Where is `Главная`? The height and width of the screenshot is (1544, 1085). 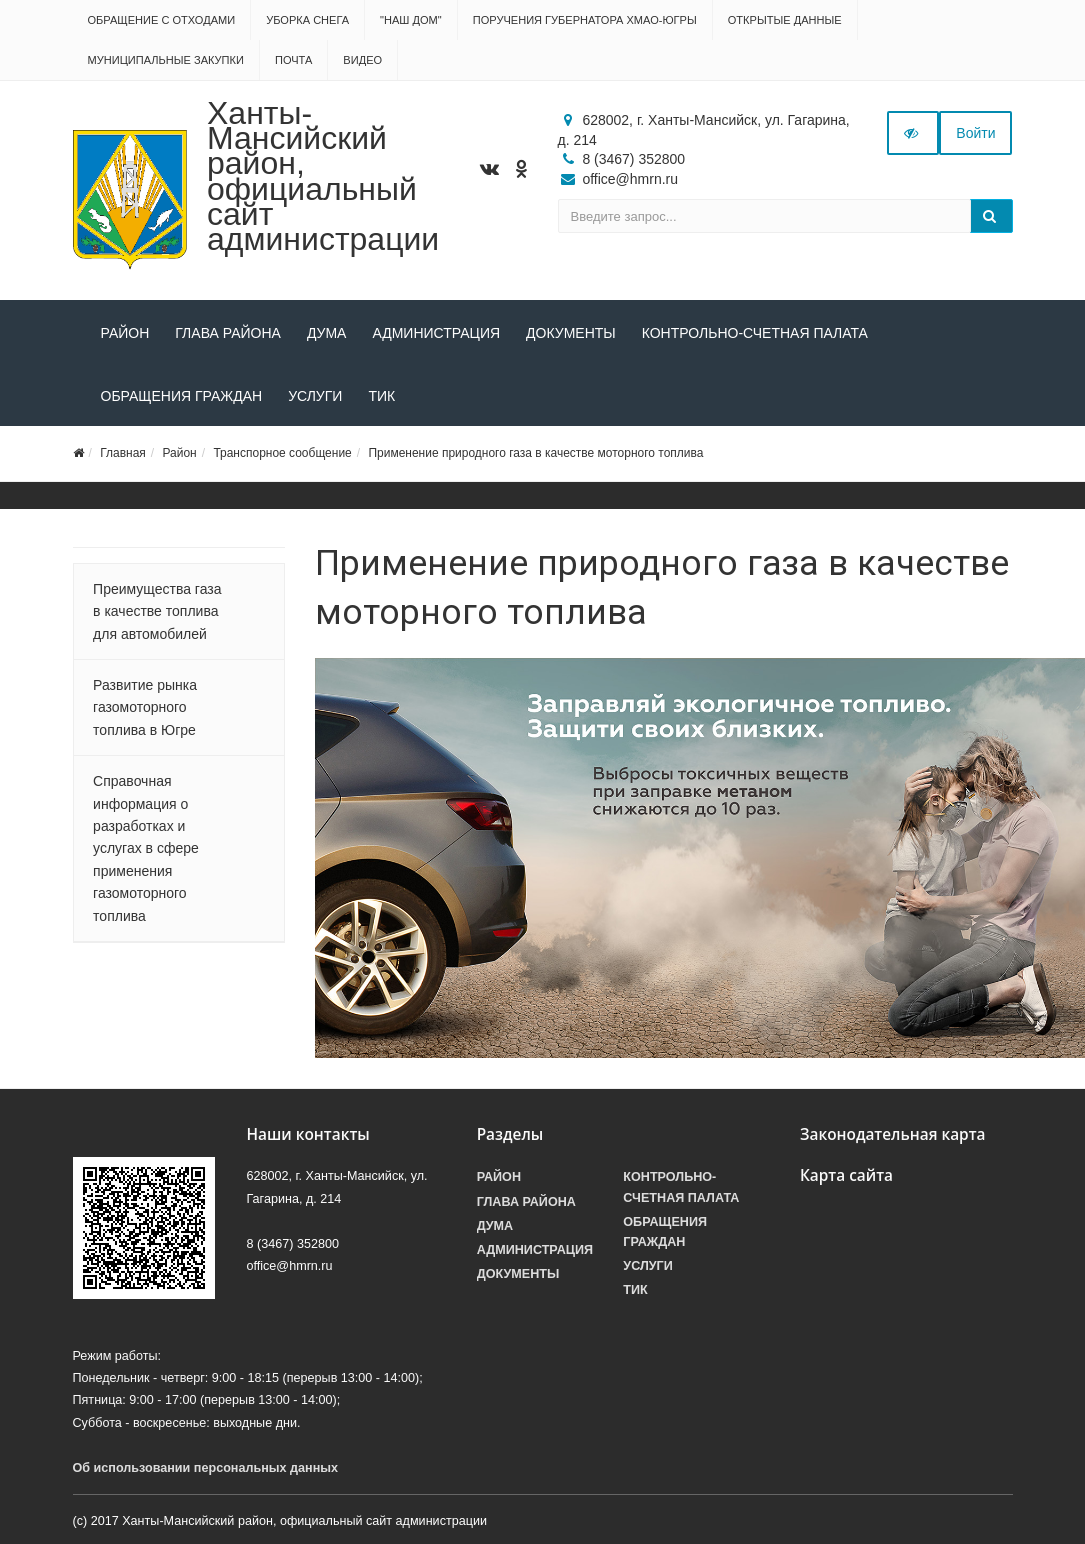
Главная is located at coordinates (123, 453).